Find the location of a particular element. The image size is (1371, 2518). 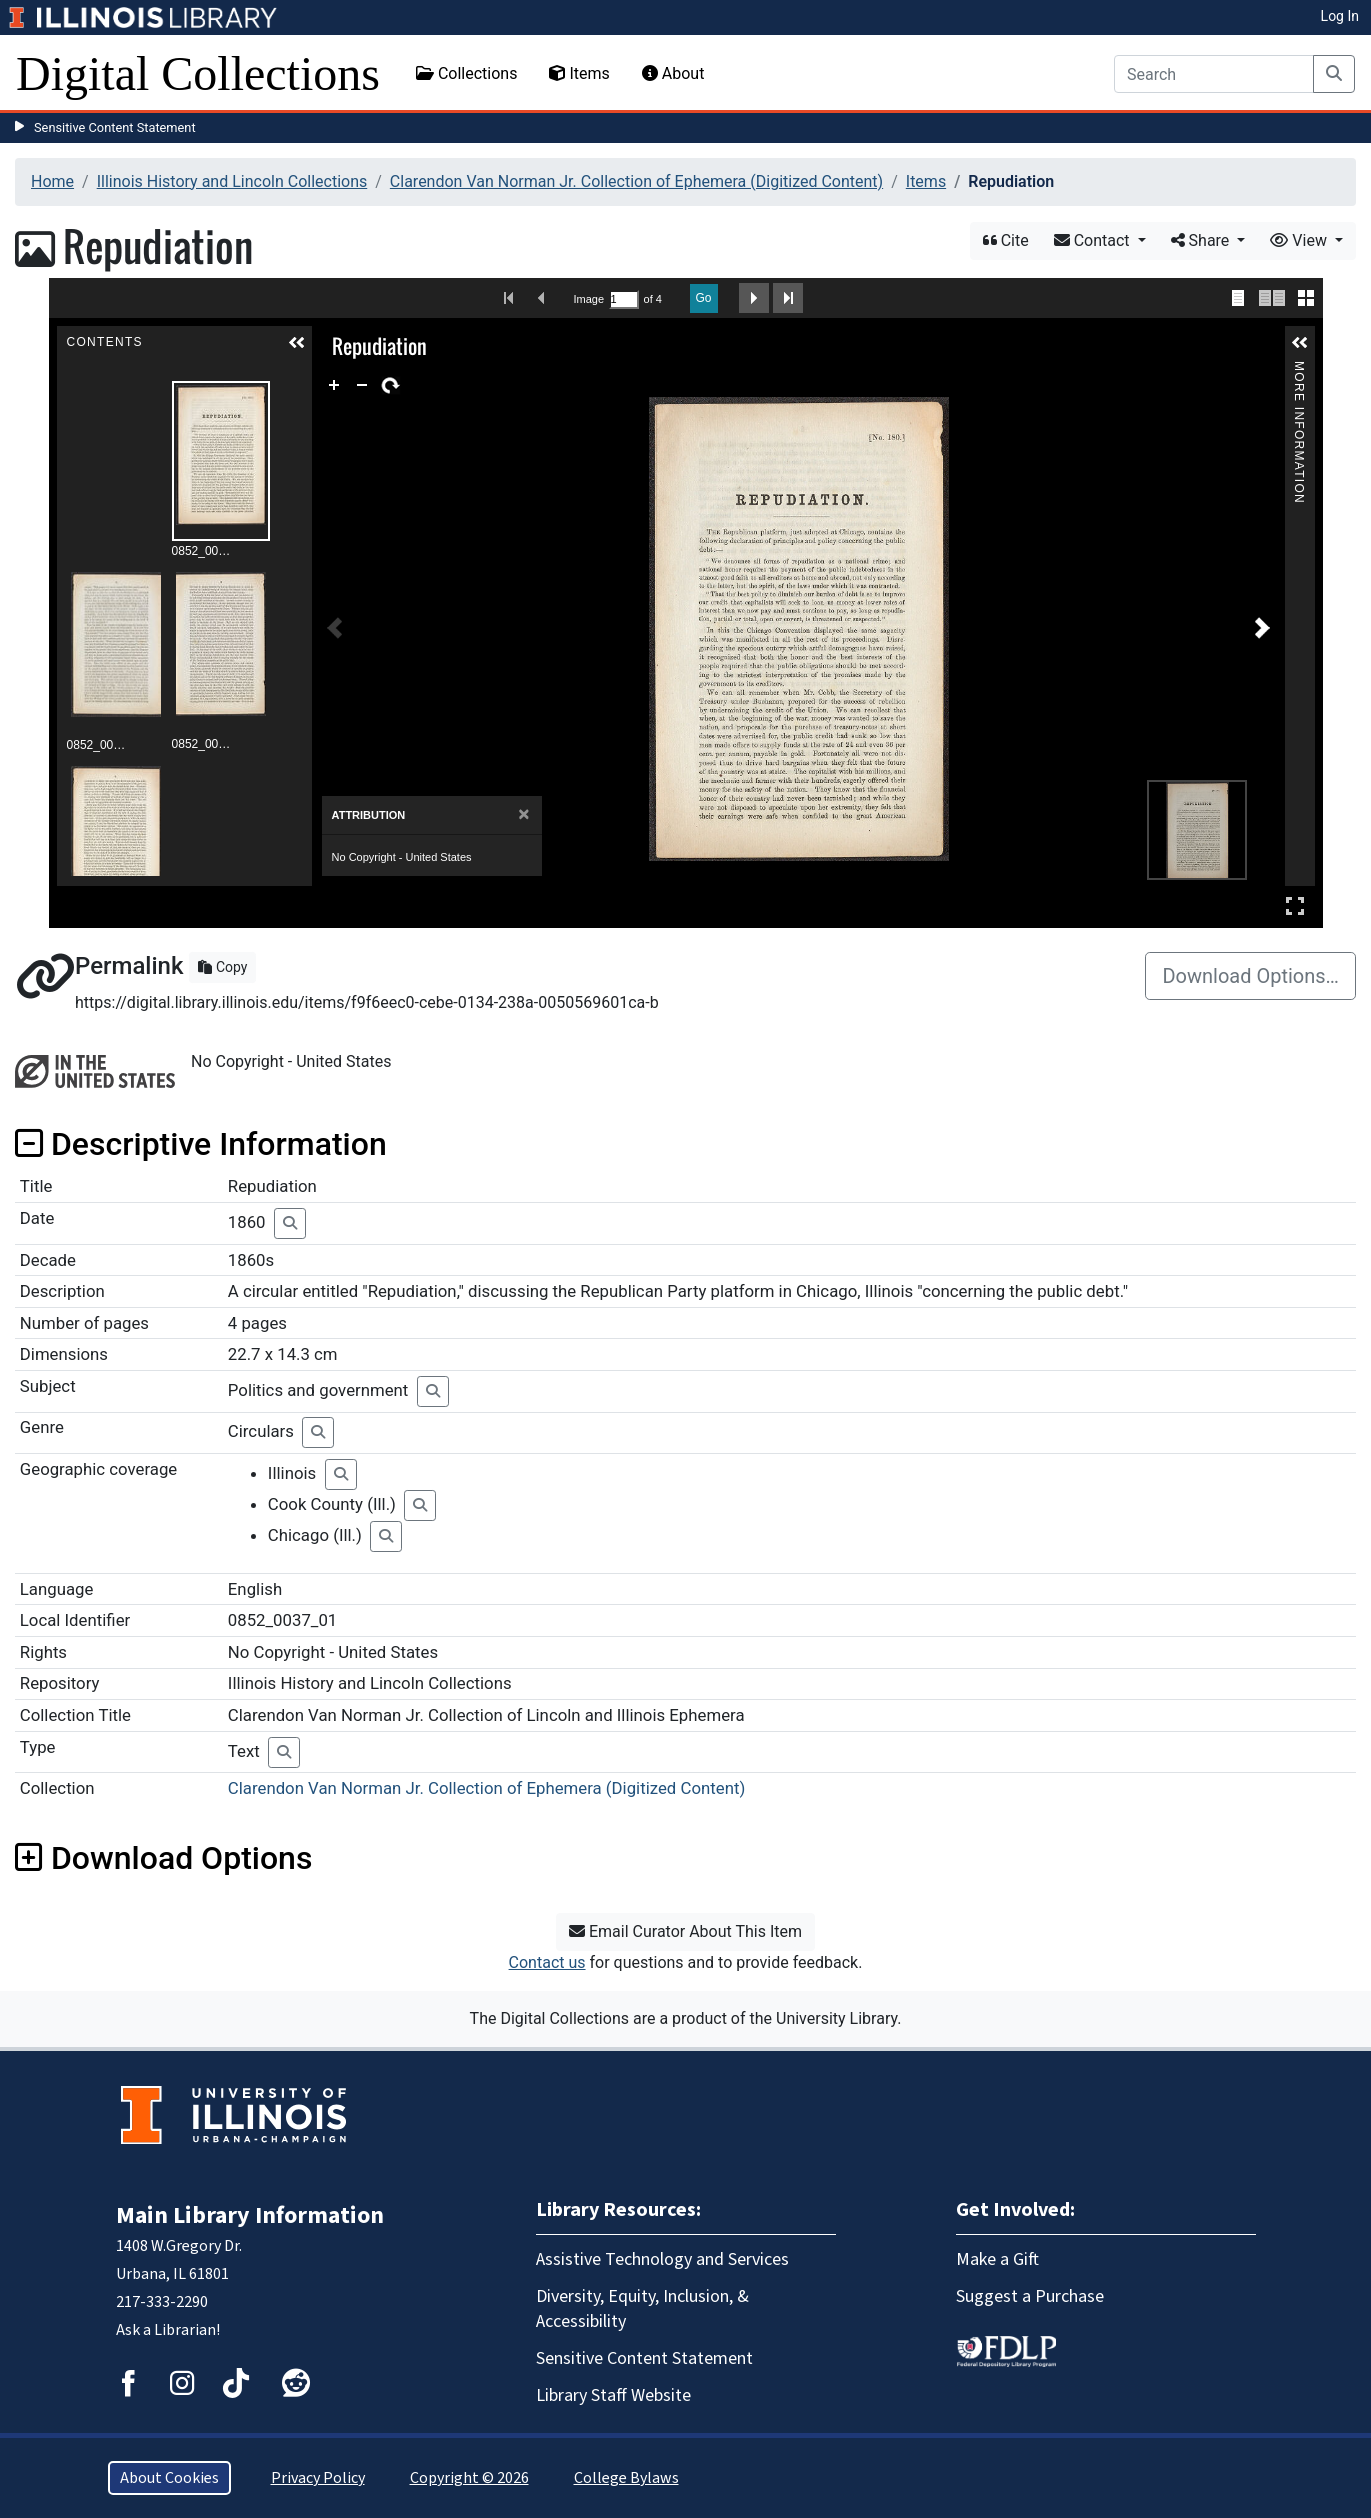

Collections is located at coordinates (467, 73).